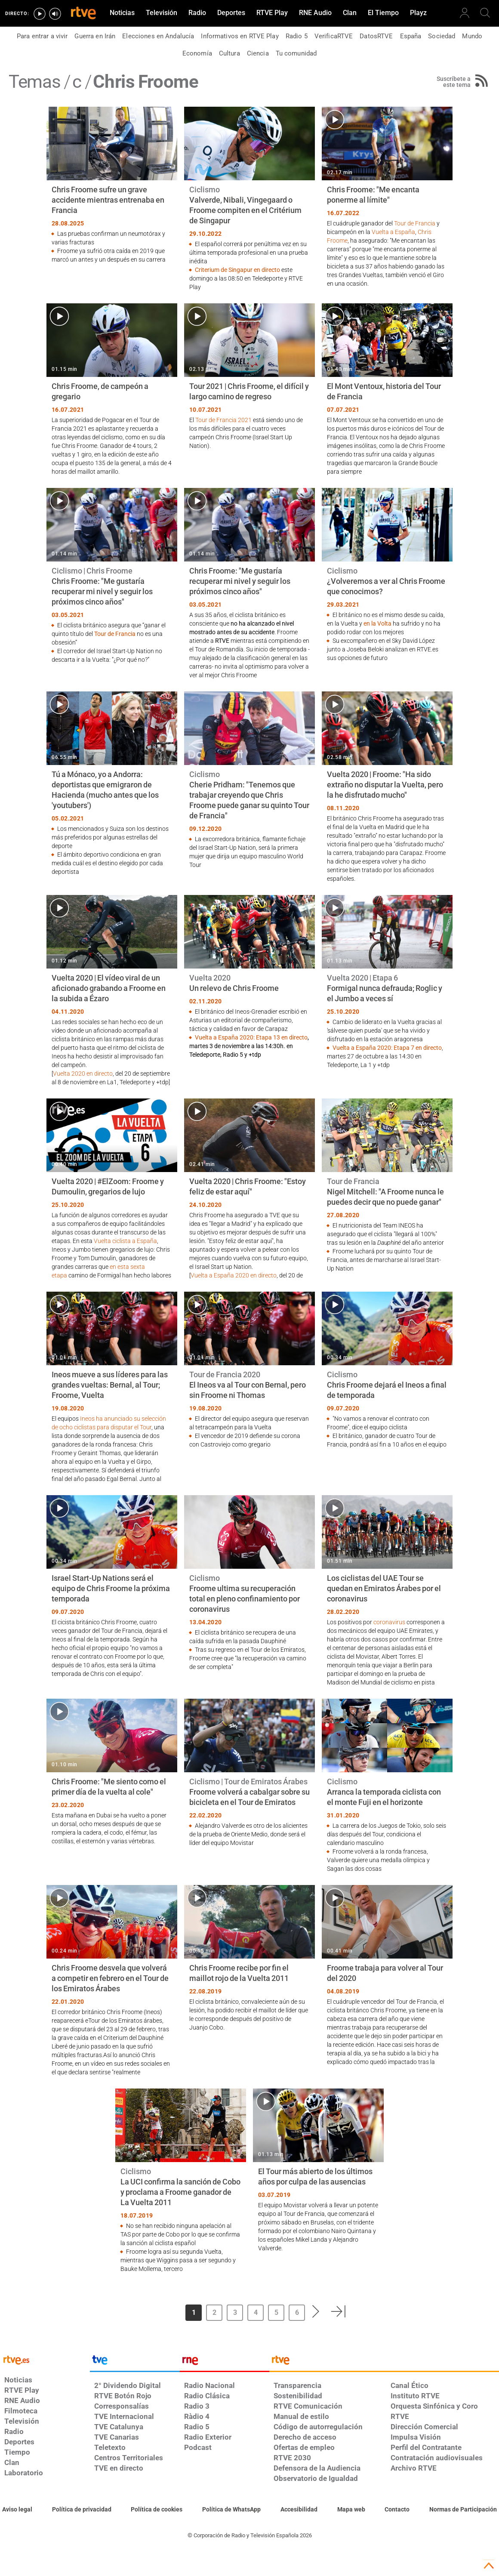 The image size is (499, 2576). What do you see at coordinates (17, 2509) in the screenshot?
I see `[Condiciones de utilización del sitio RTVE.es]` at bounding box center [17, 2509].